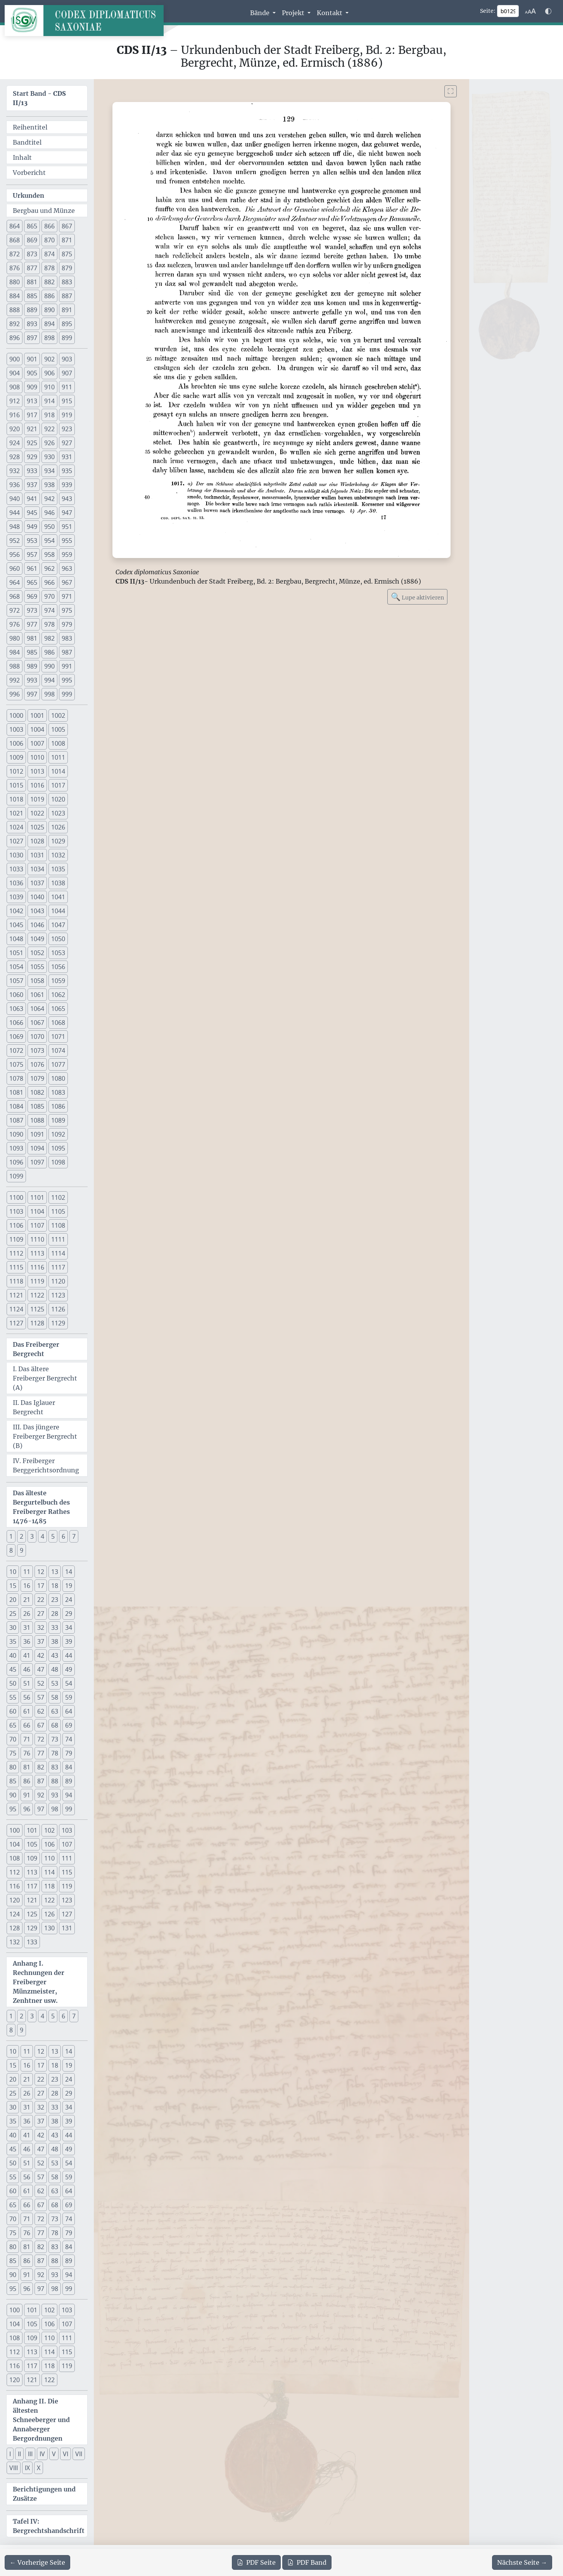 The height and width of the screenshot is (2576, 563). Describe the element at coordinates (67, 624) in the screenshot. I see `979 [button]` at that location.